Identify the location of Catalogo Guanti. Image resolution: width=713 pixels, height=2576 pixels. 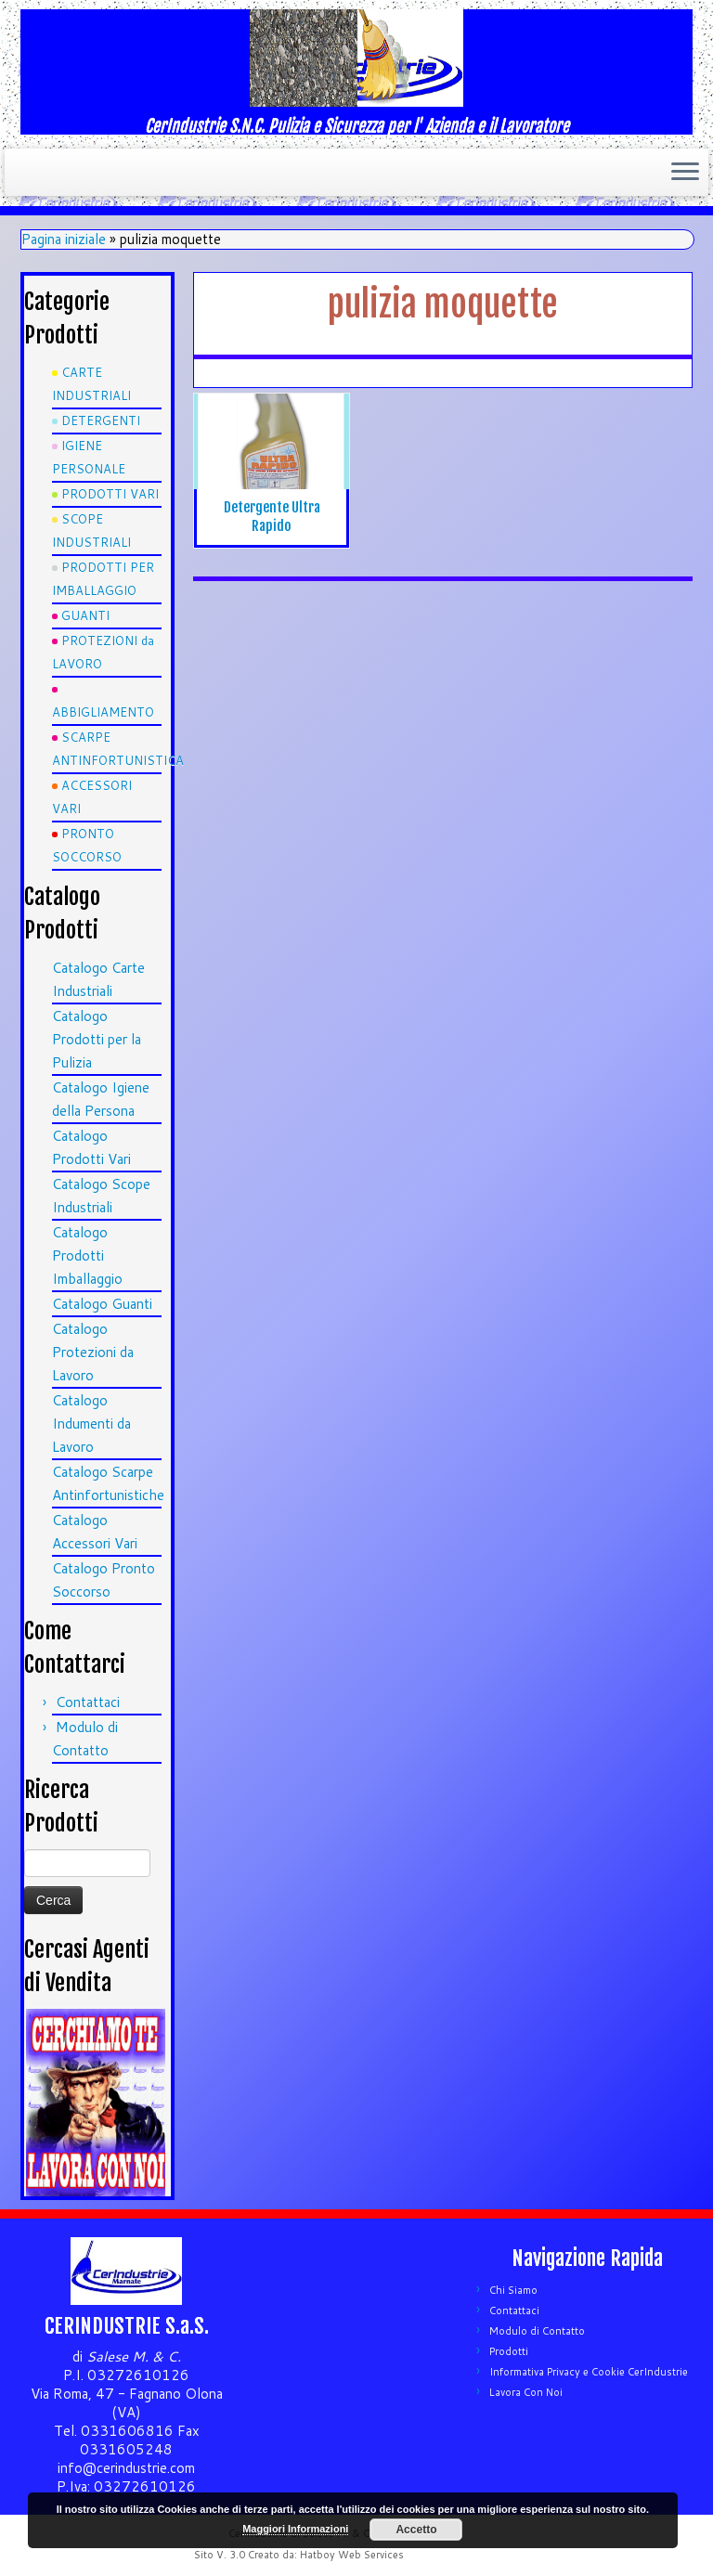
(102, 1304).